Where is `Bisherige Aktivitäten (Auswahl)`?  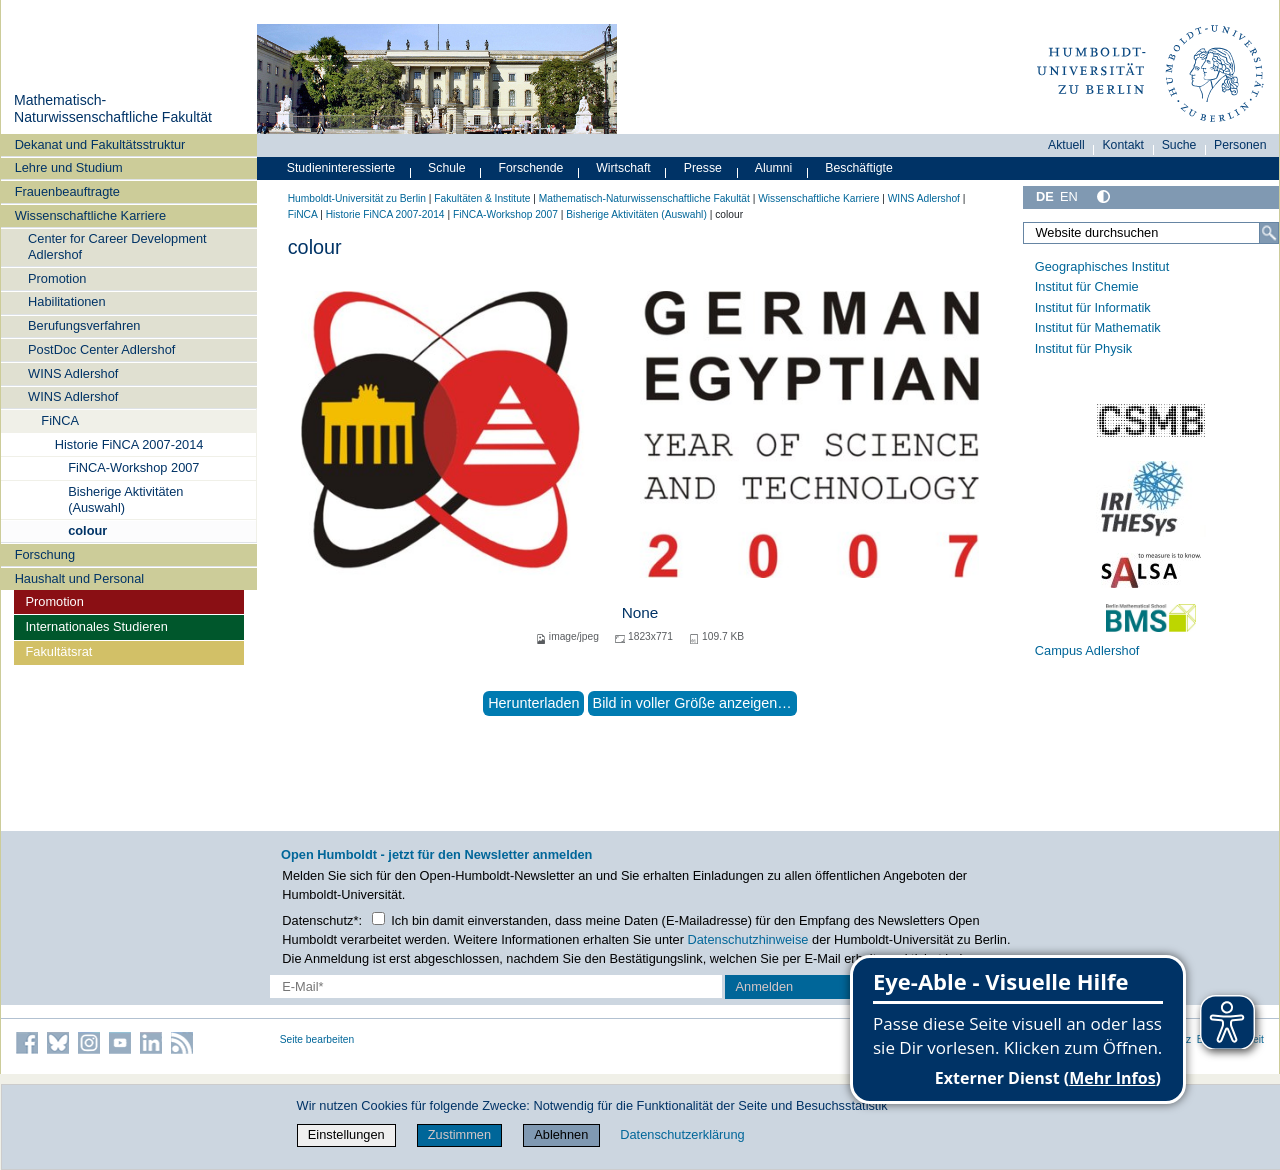 Bisherige Aktivitäten (Auswahl) is located at coordinates (125, 499).